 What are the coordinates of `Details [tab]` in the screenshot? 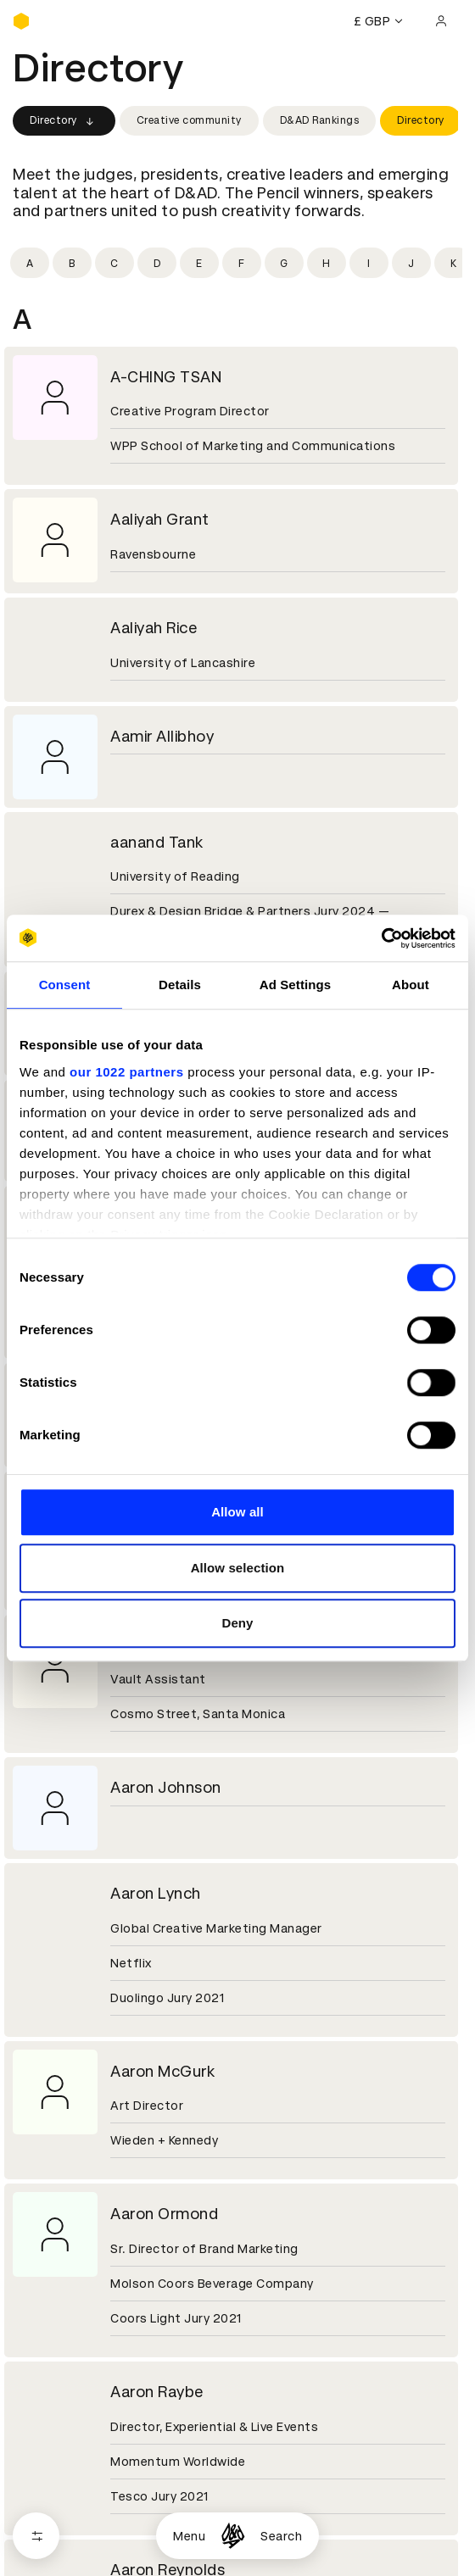 It's located at (180, 984).